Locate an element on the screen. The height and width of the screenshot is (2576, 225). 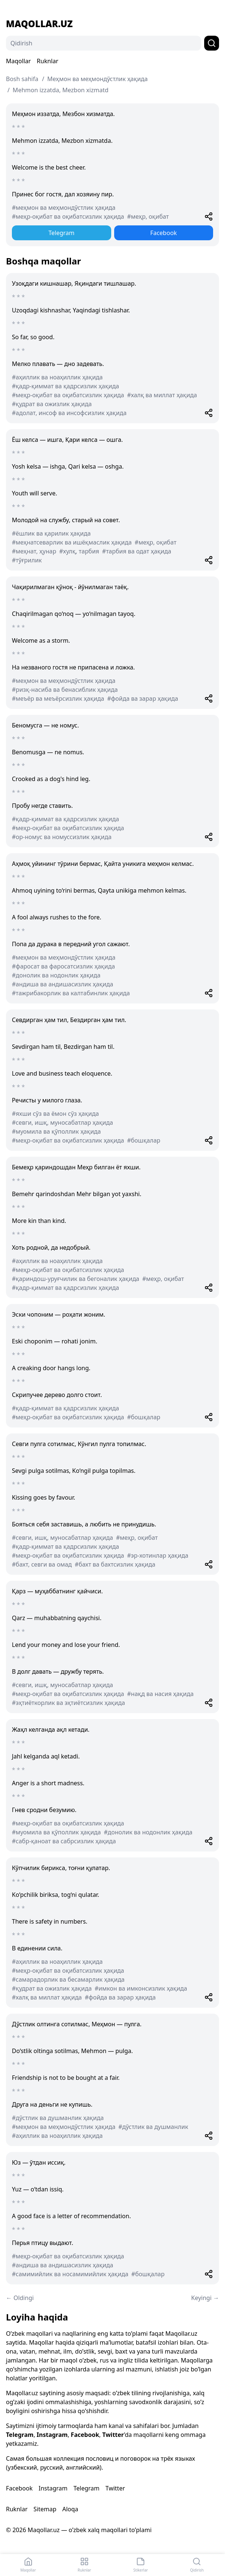
#нақд ва насия ҳақида is located at coordinates (160, 1694).